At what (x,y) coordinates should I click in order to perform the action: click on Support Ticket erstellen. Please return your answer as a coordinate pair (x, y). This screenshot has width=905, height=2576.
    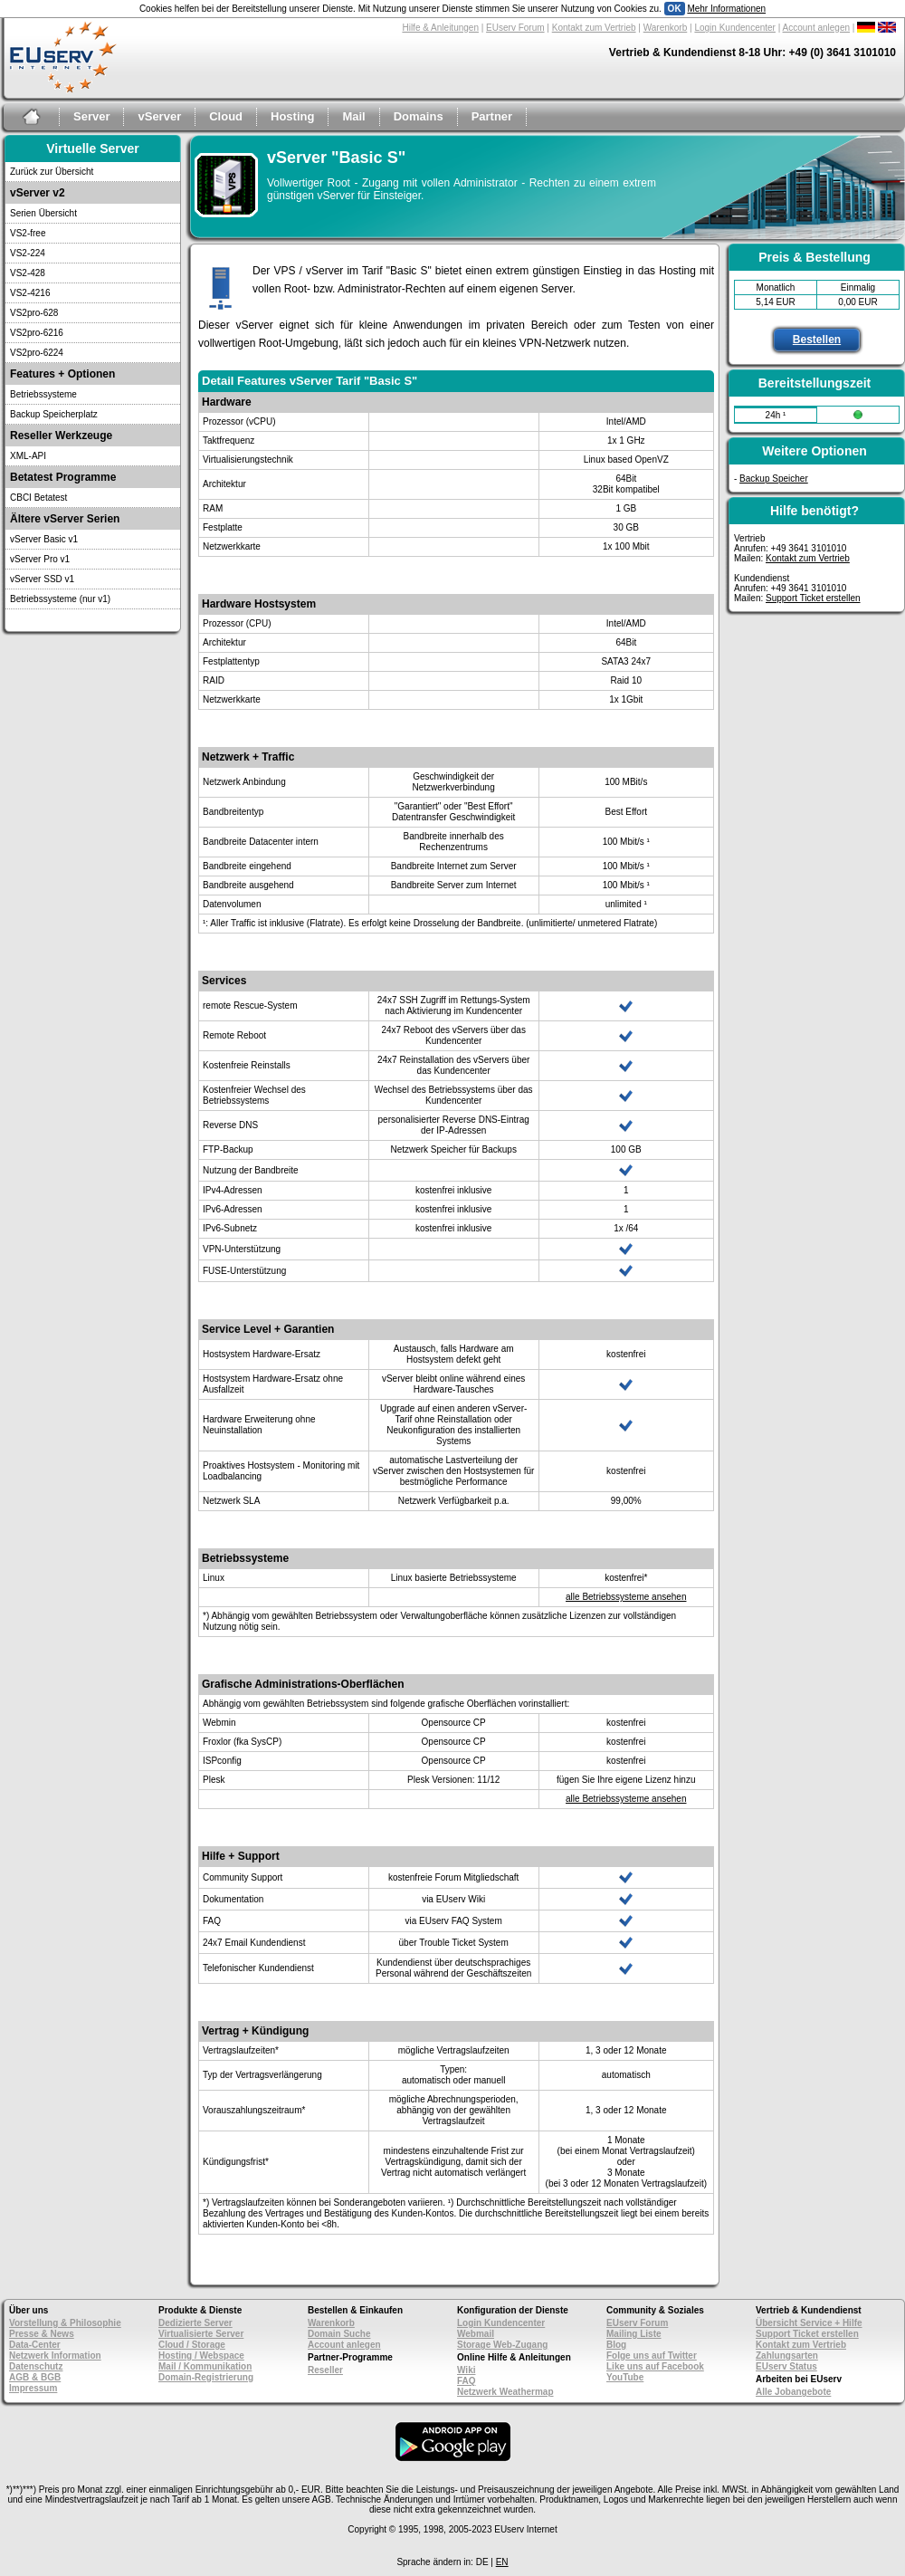
    Looking at the image, I should click on (813, 598).